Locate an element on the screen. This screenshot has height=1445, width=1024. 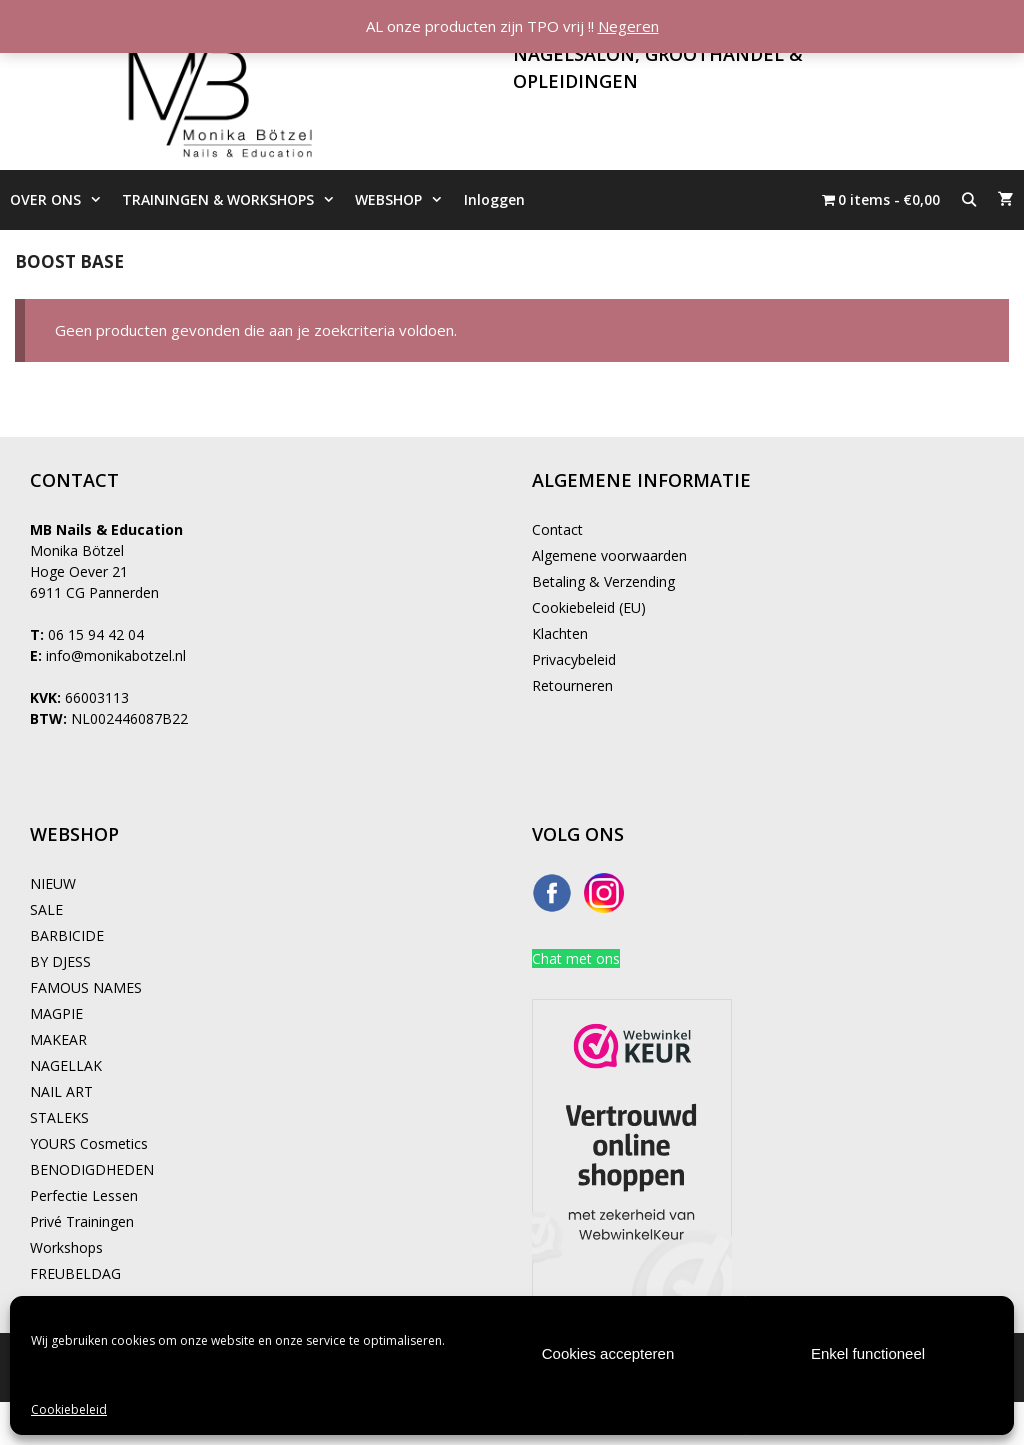
OVER ONS is located at coordinates (61, 200).